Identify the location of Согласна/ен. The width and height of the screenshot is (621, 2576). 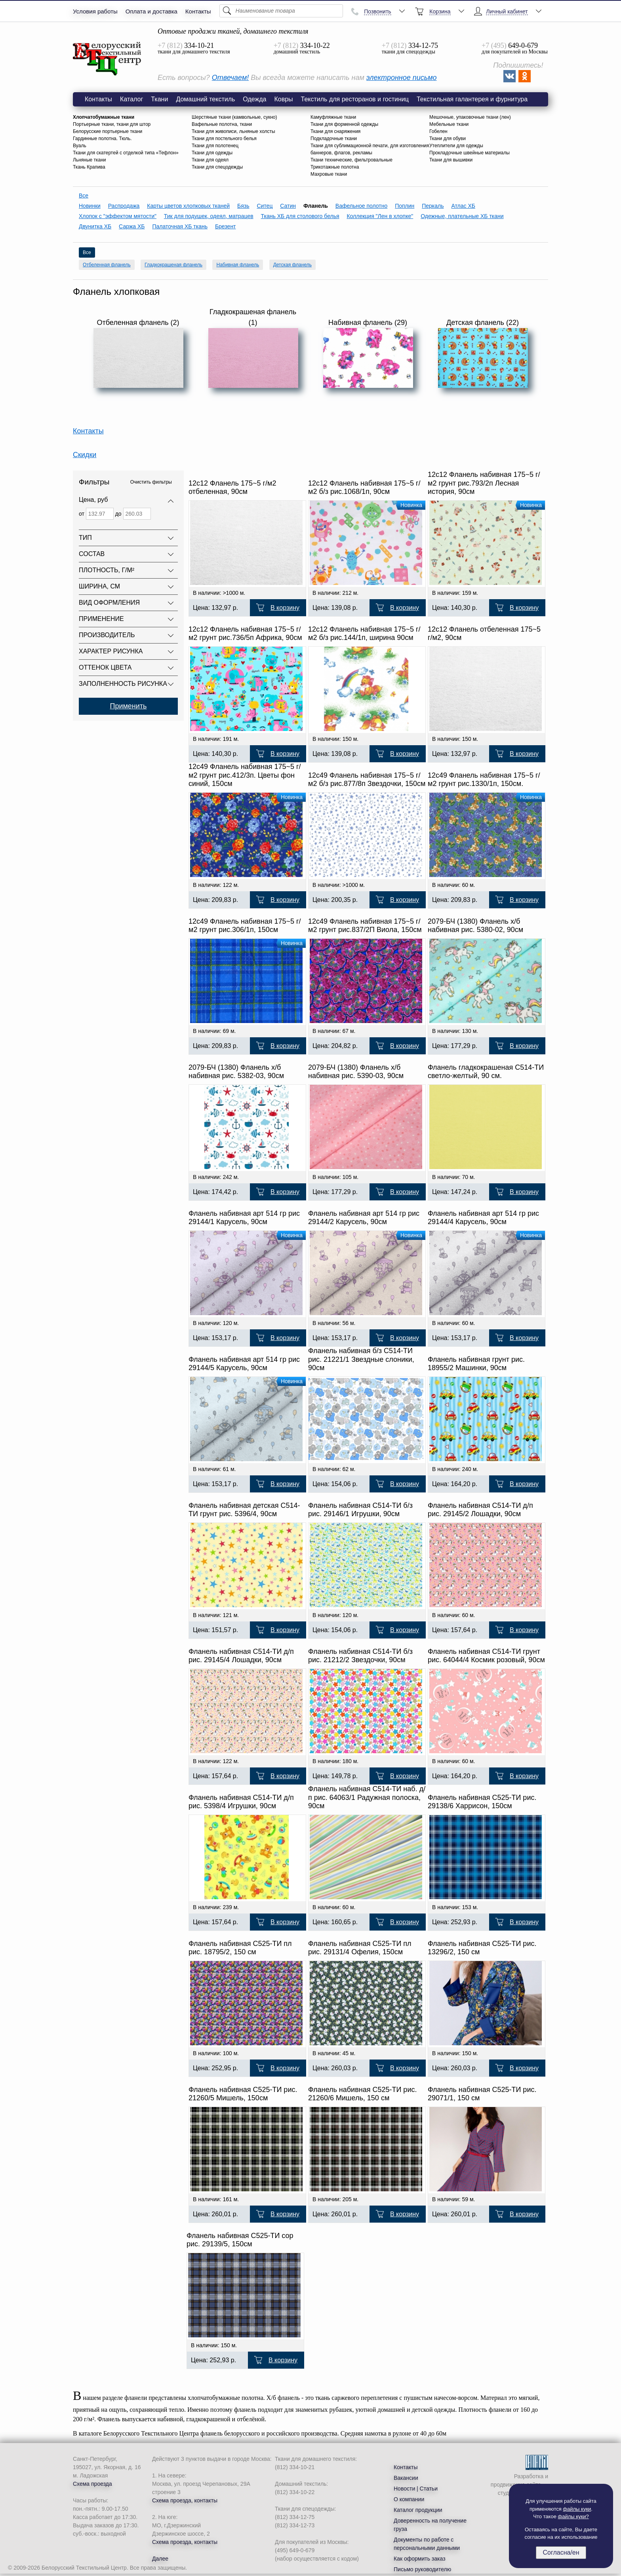
(561, 2552).